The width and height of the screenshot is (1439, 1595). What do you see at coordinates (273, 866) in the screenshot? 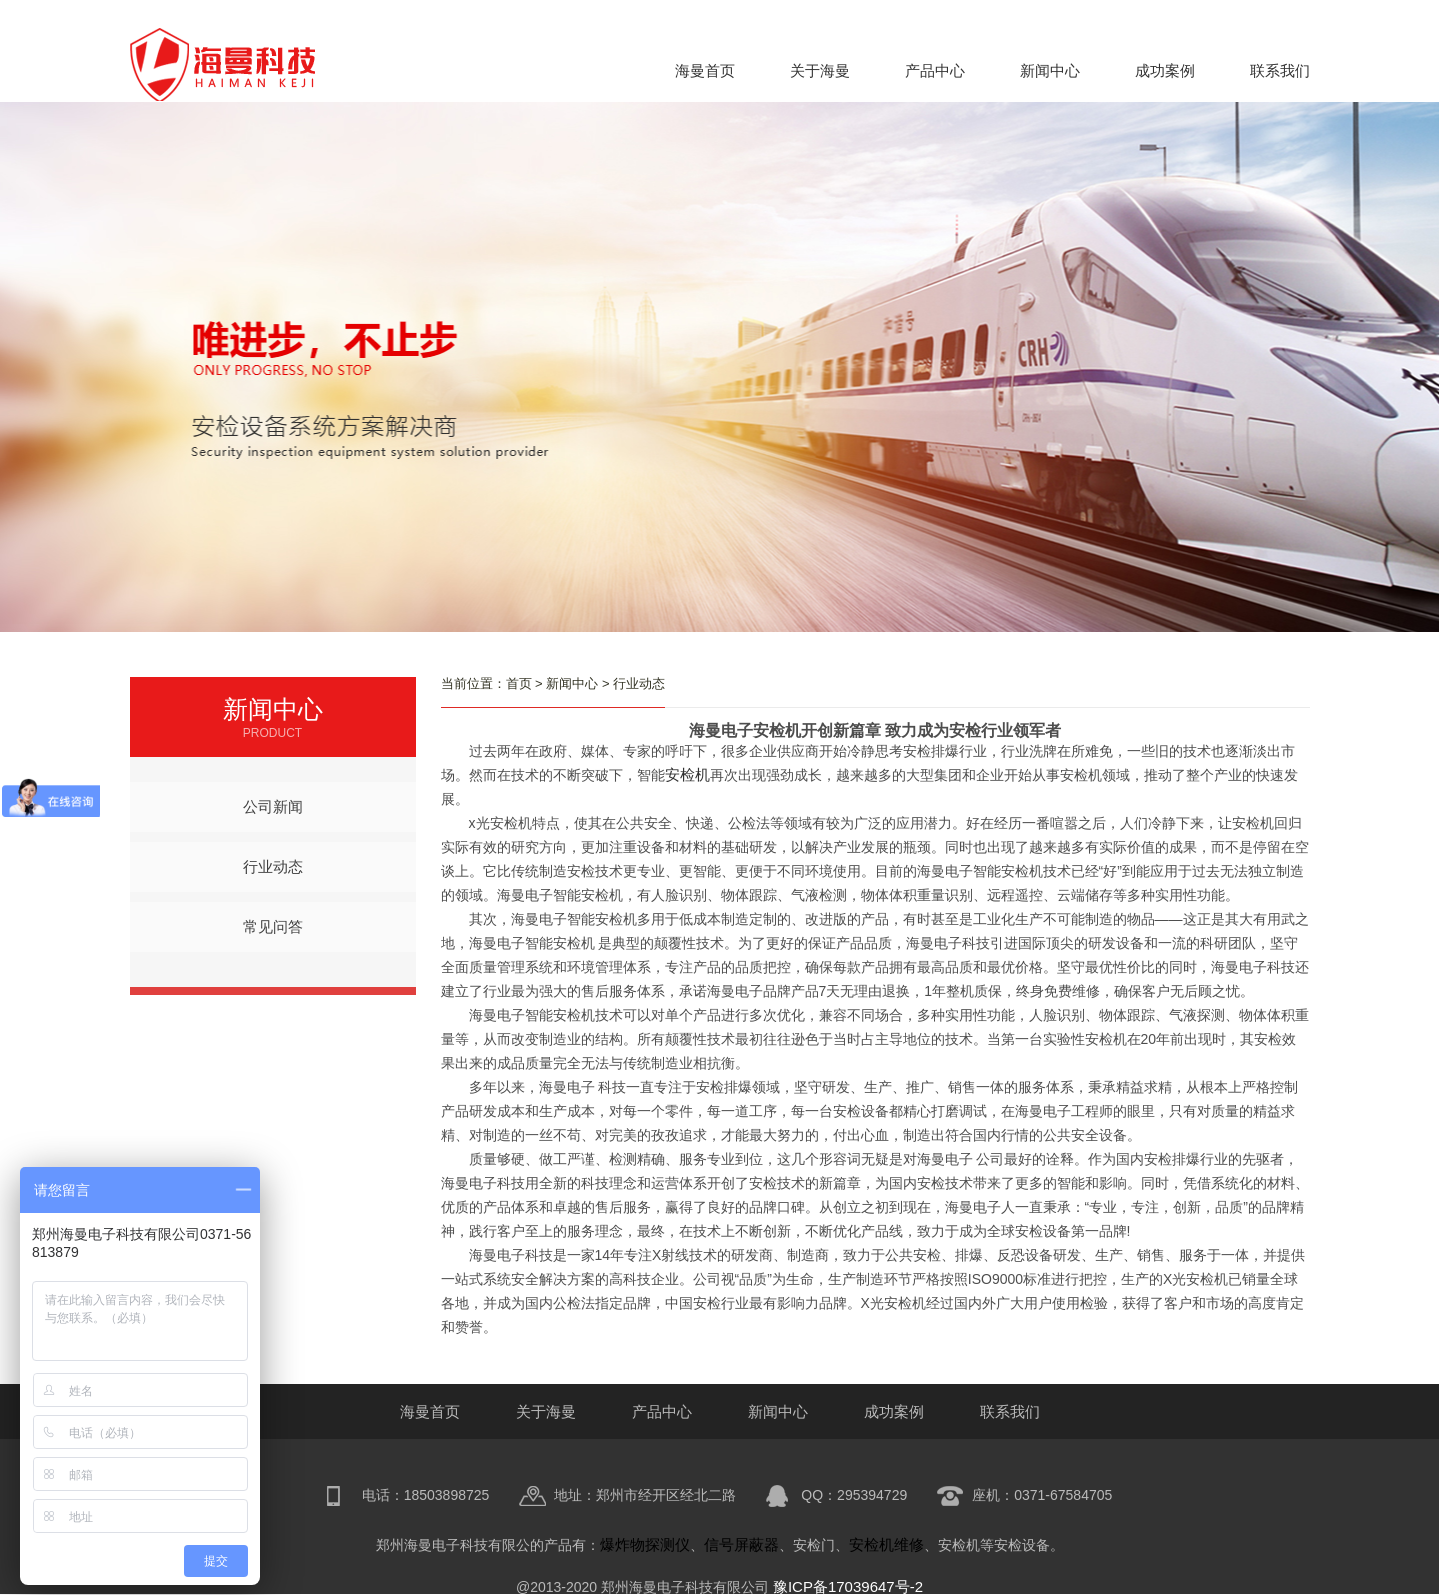
I see `行业动态` at bounding box center [273, 866].